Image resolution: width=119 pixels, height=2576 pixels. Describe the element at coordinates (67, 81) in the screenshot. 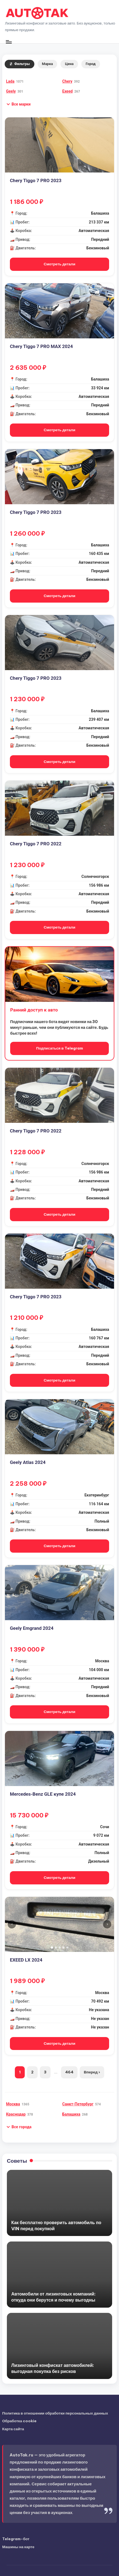

I see `Chery` at that location.